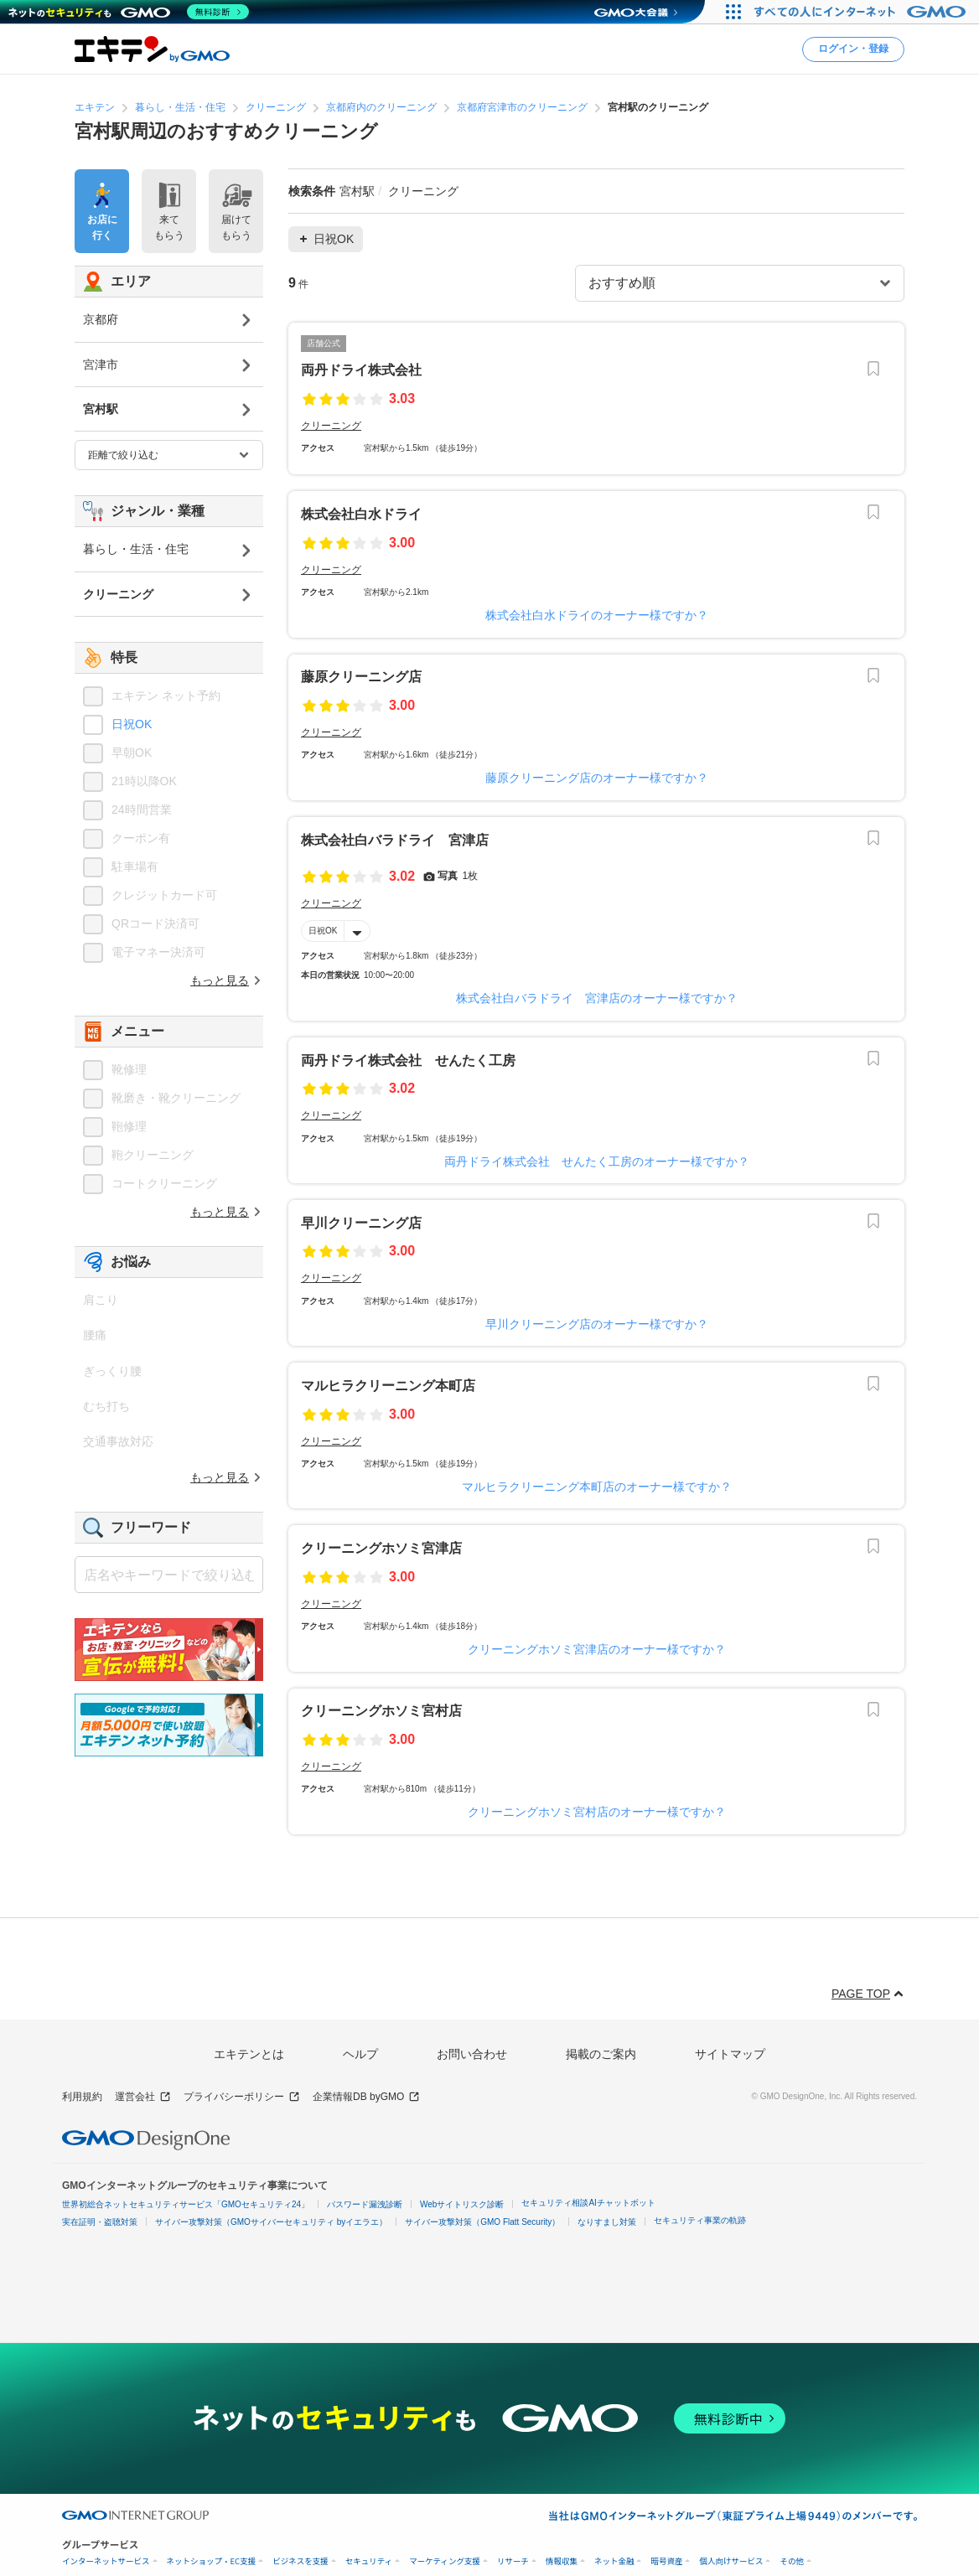  I want to click on 掲載のご案内, so click(601, 2054).